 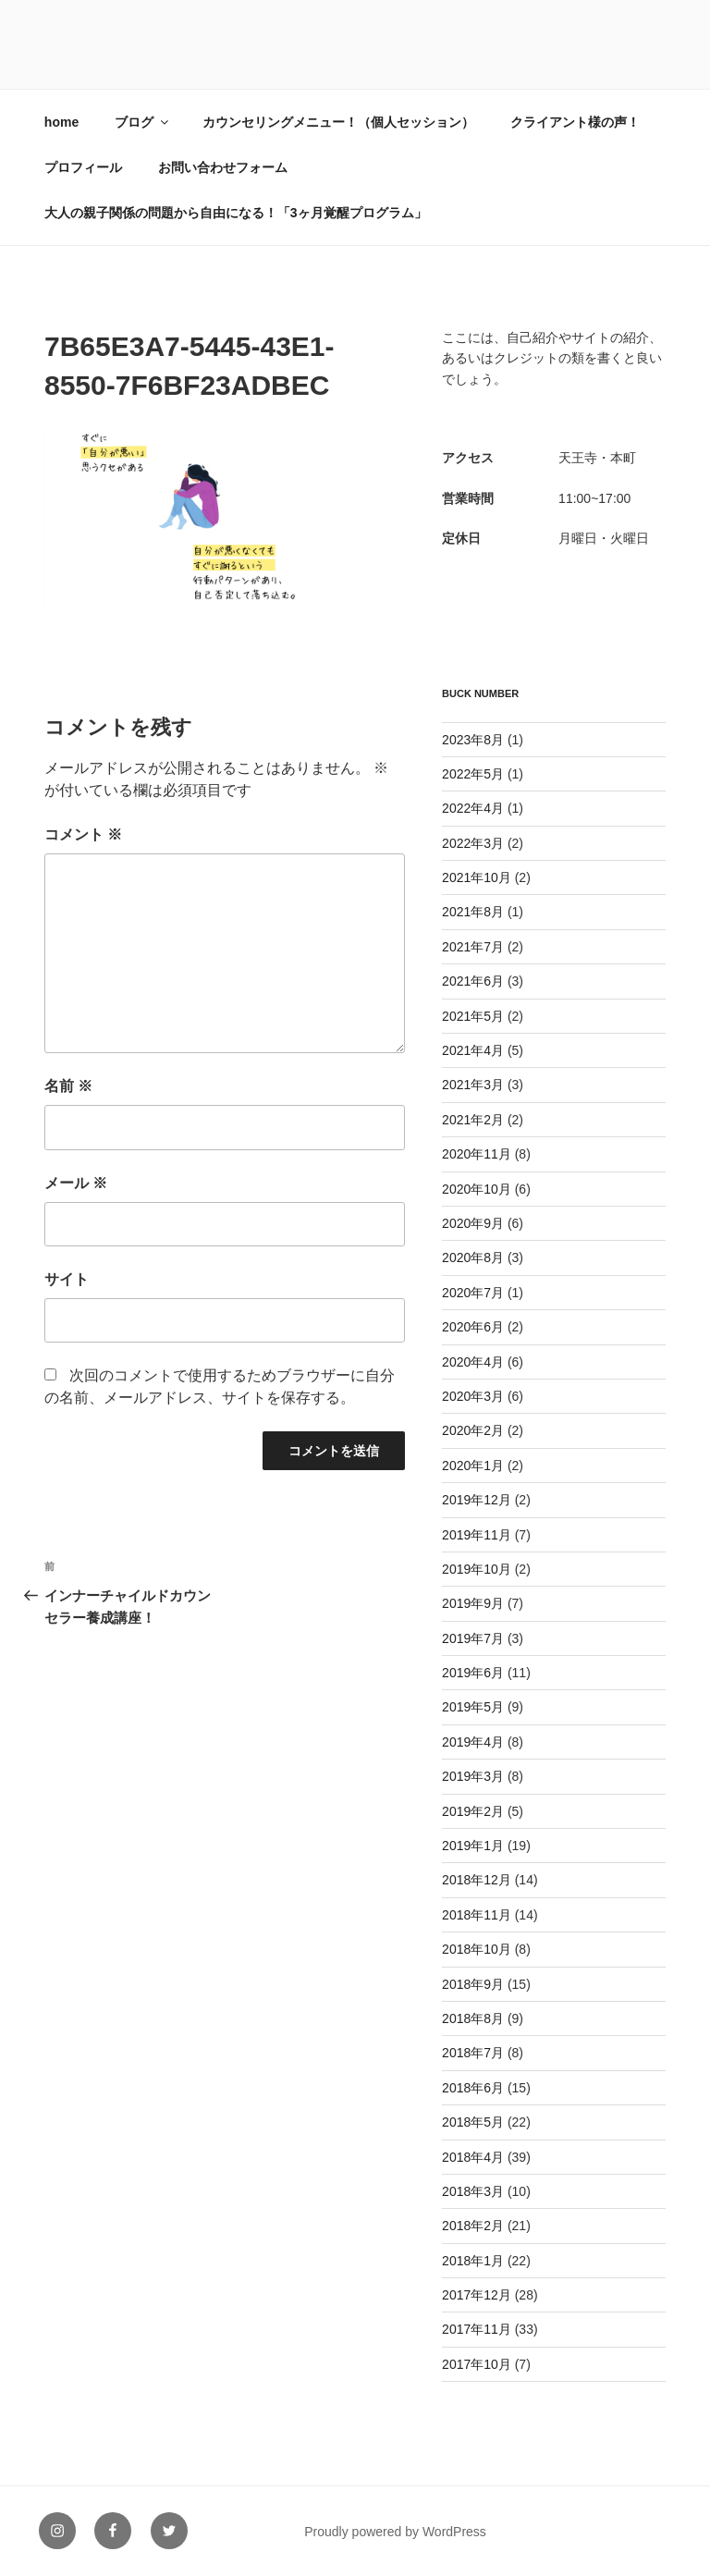 What do you see at coordinates (476, 1534) in the screenshot?
I see `2019年11月` at bounding box center [476, 1534].